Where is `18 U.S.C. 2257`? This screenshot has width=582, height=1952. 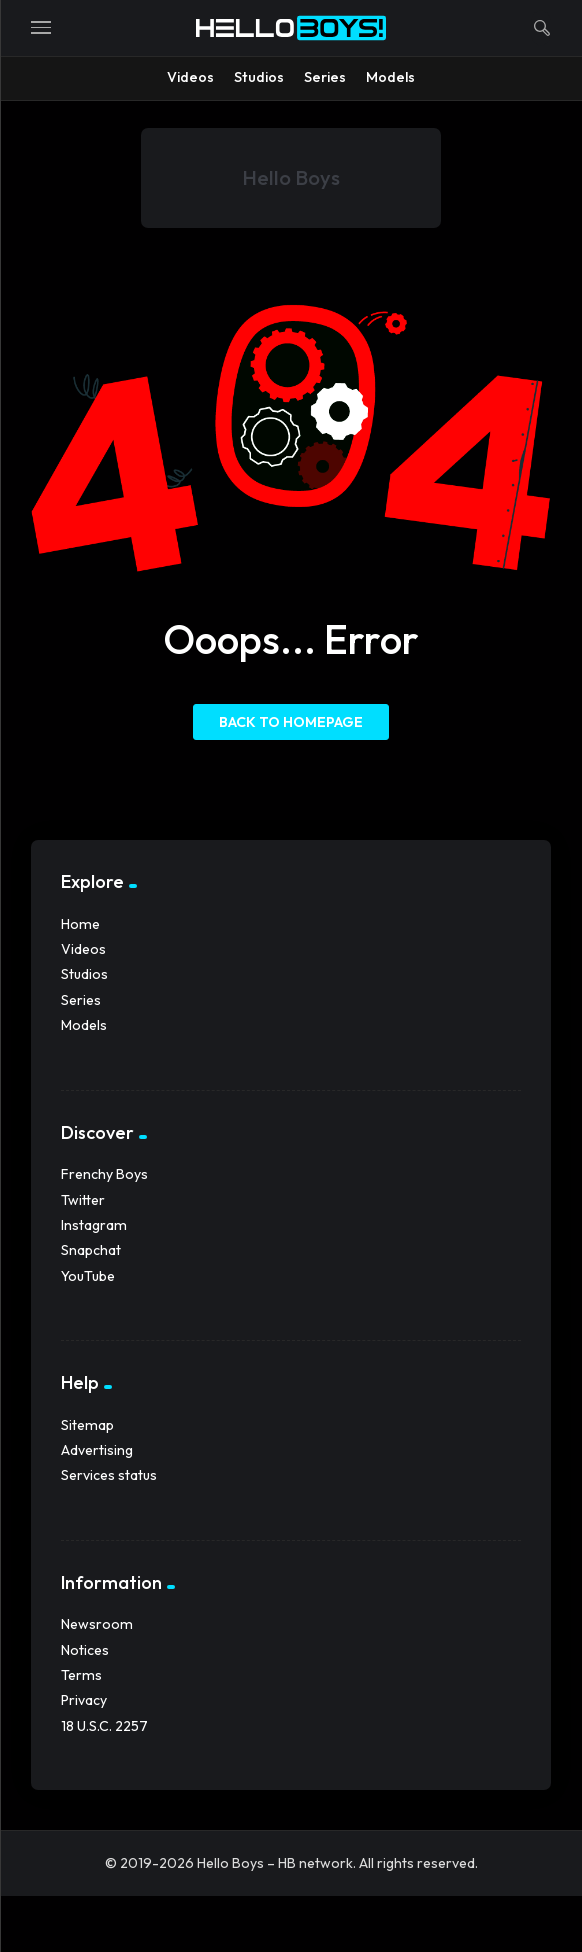 18 U.S.C. 2257 is located at coordinates (104, 1726).